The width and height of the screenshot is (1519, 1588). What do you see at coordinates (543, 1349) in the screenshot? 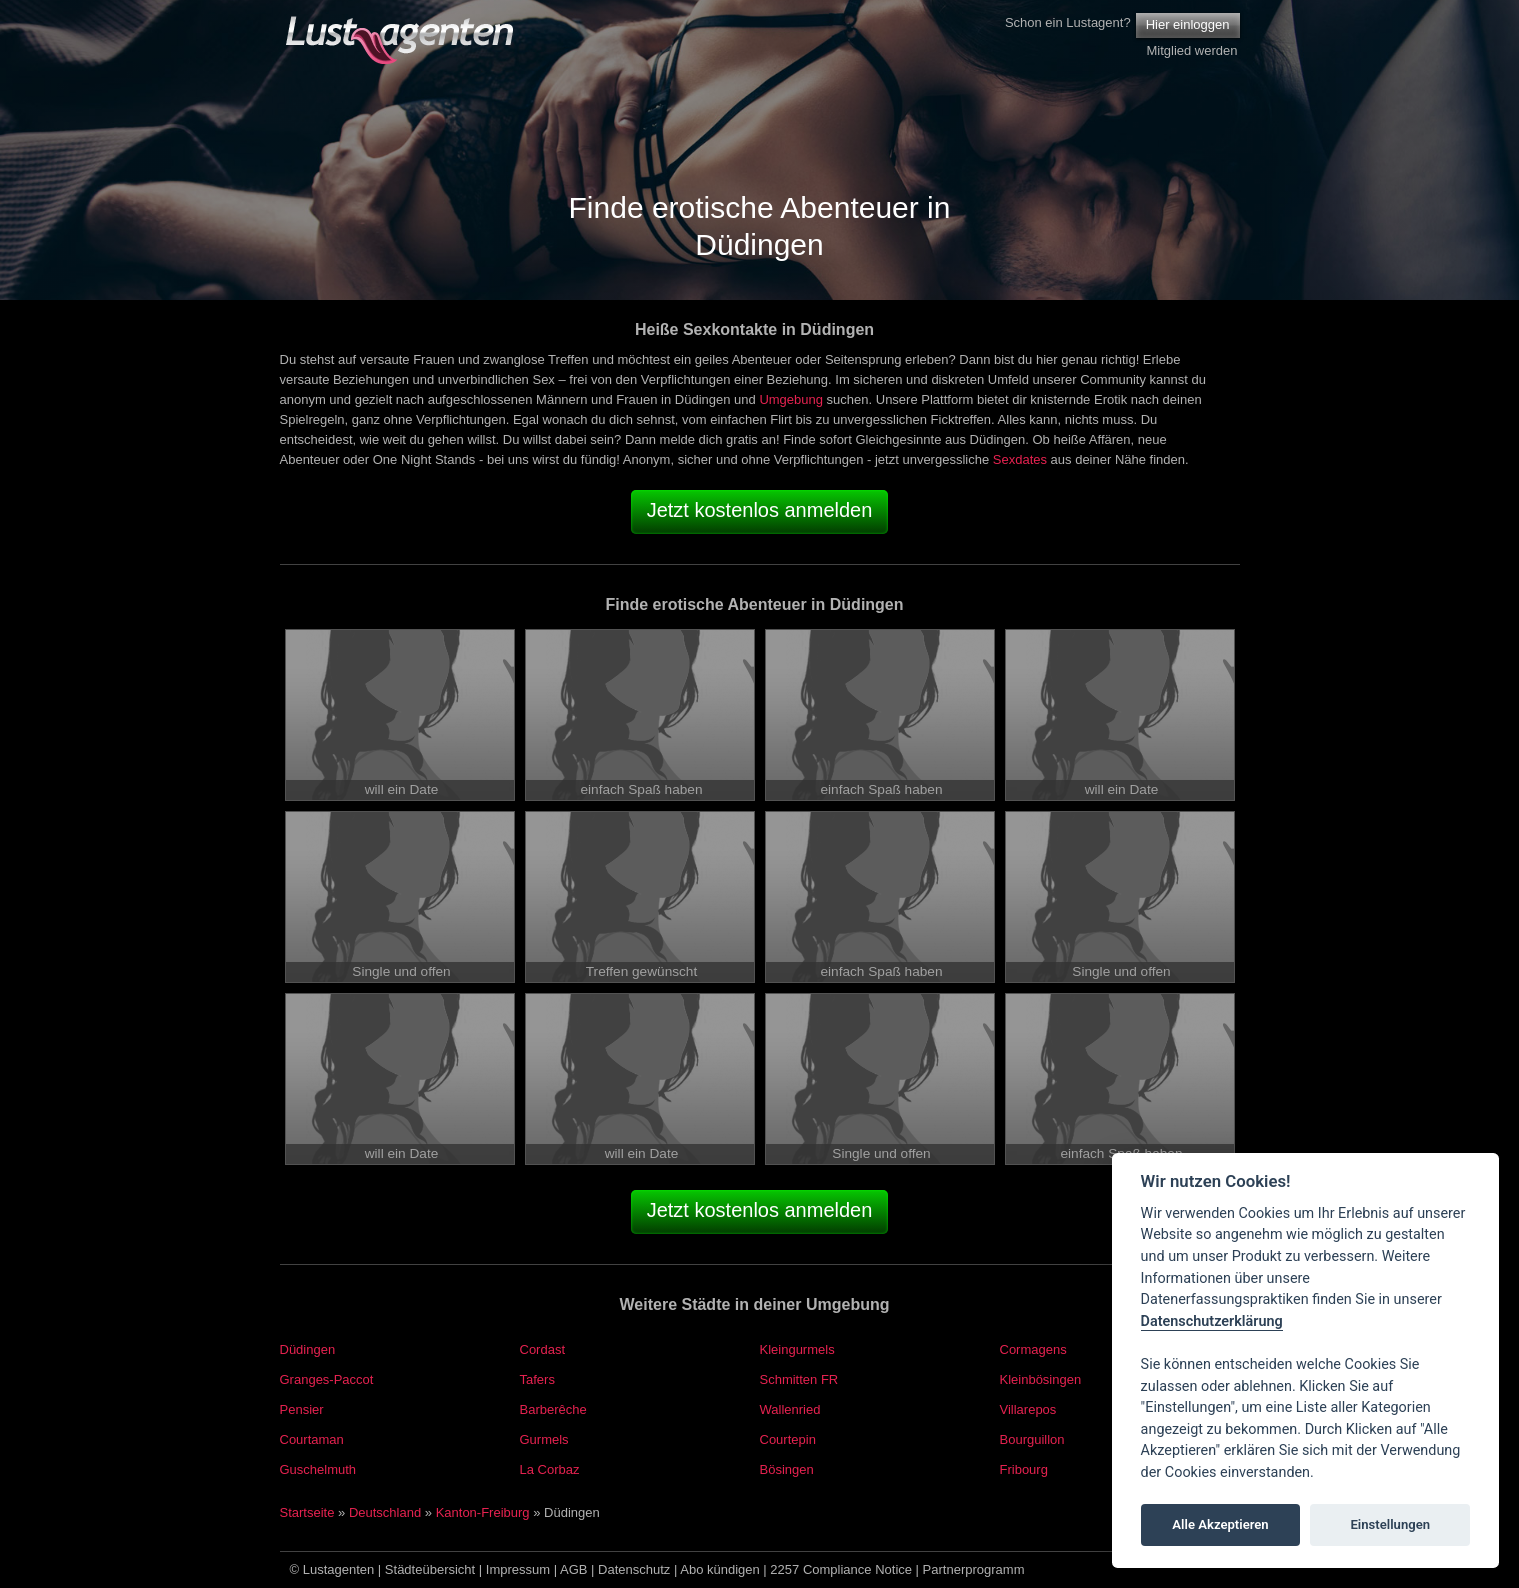
I see `Cordast` at bounding box center [543, 1349].